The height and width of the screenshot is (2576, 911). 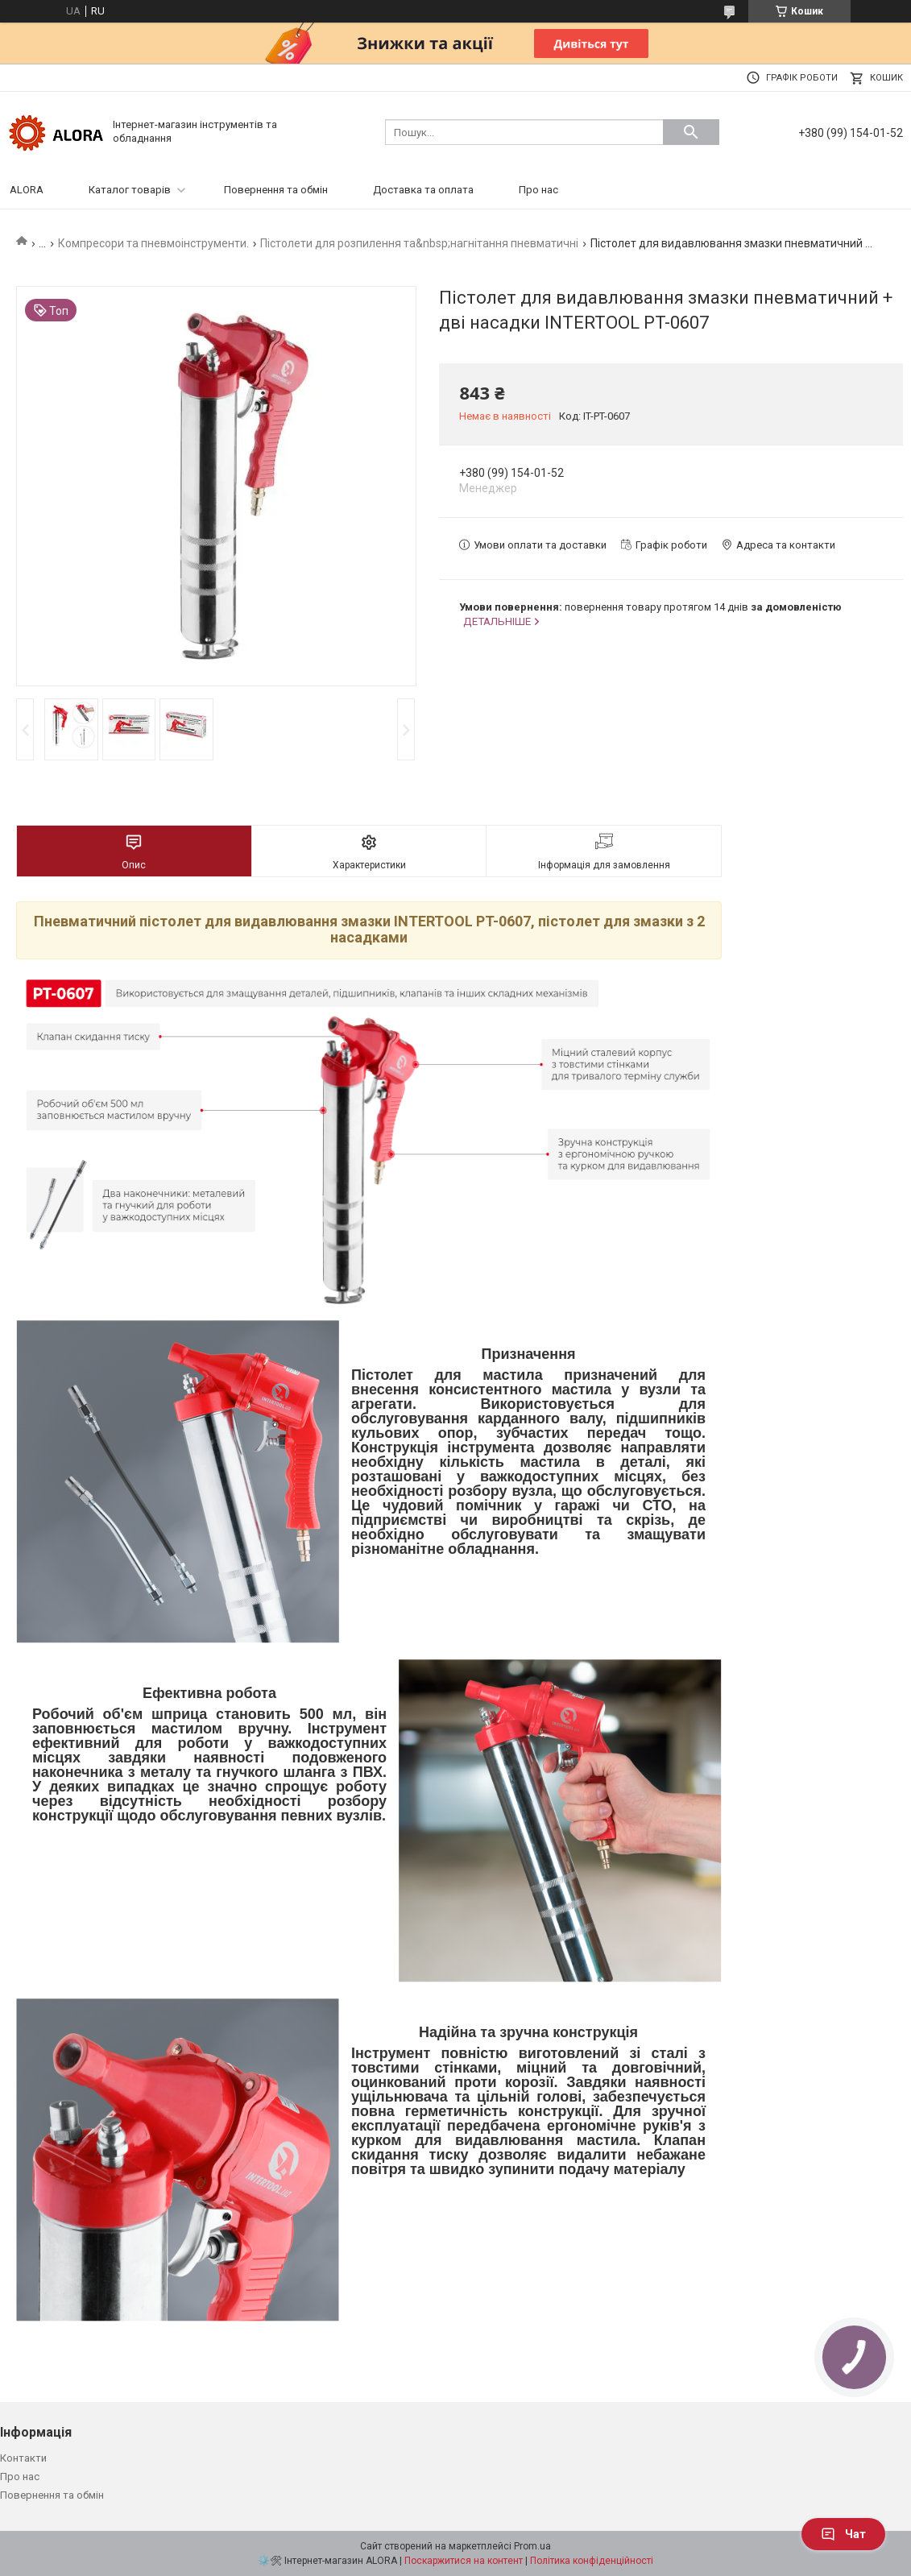 I want to click on Пістолети для розпилення та&nbsp;нагнітання пневматичні, so click(x=419, y=243).